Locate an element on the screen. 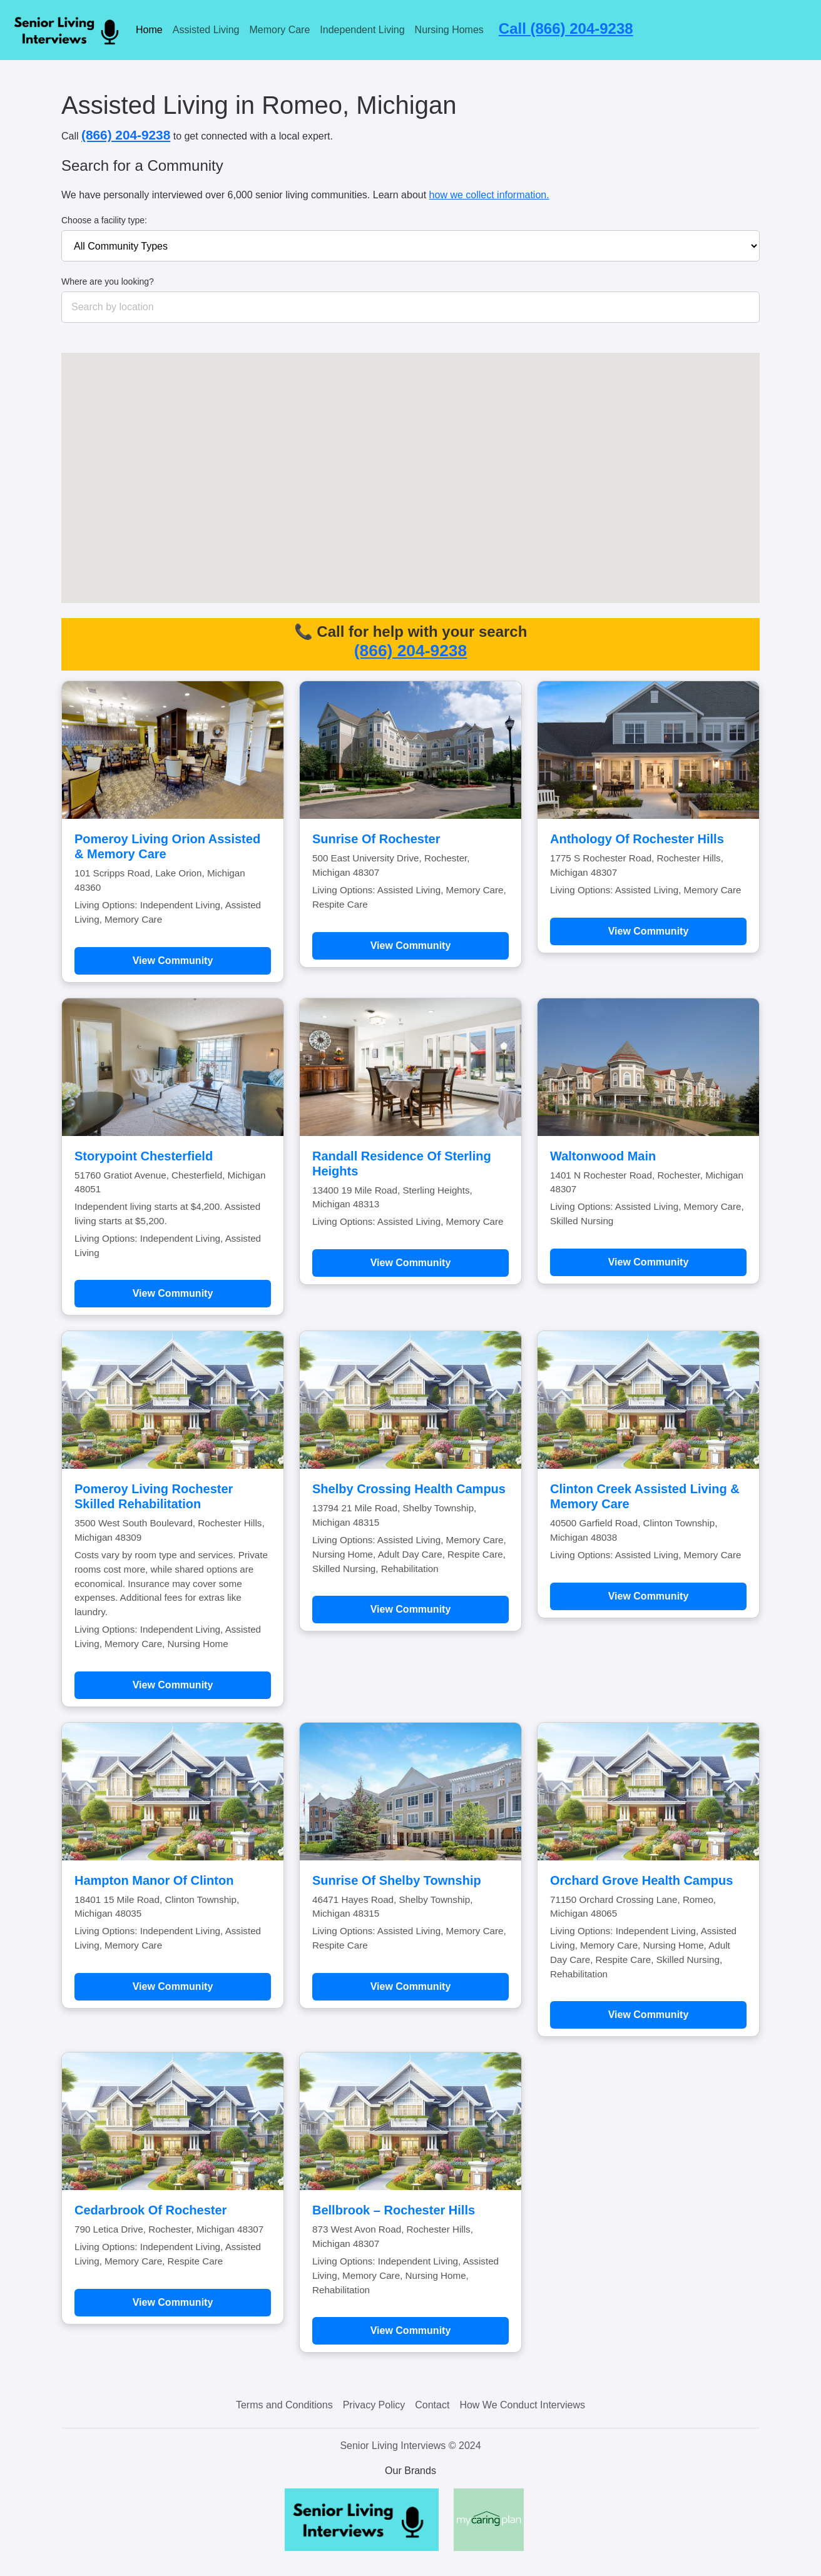 The height and width of the screenshot is (2576, 821). Bellbrook – Rochester Hills is located at coordinates (393, 2210).